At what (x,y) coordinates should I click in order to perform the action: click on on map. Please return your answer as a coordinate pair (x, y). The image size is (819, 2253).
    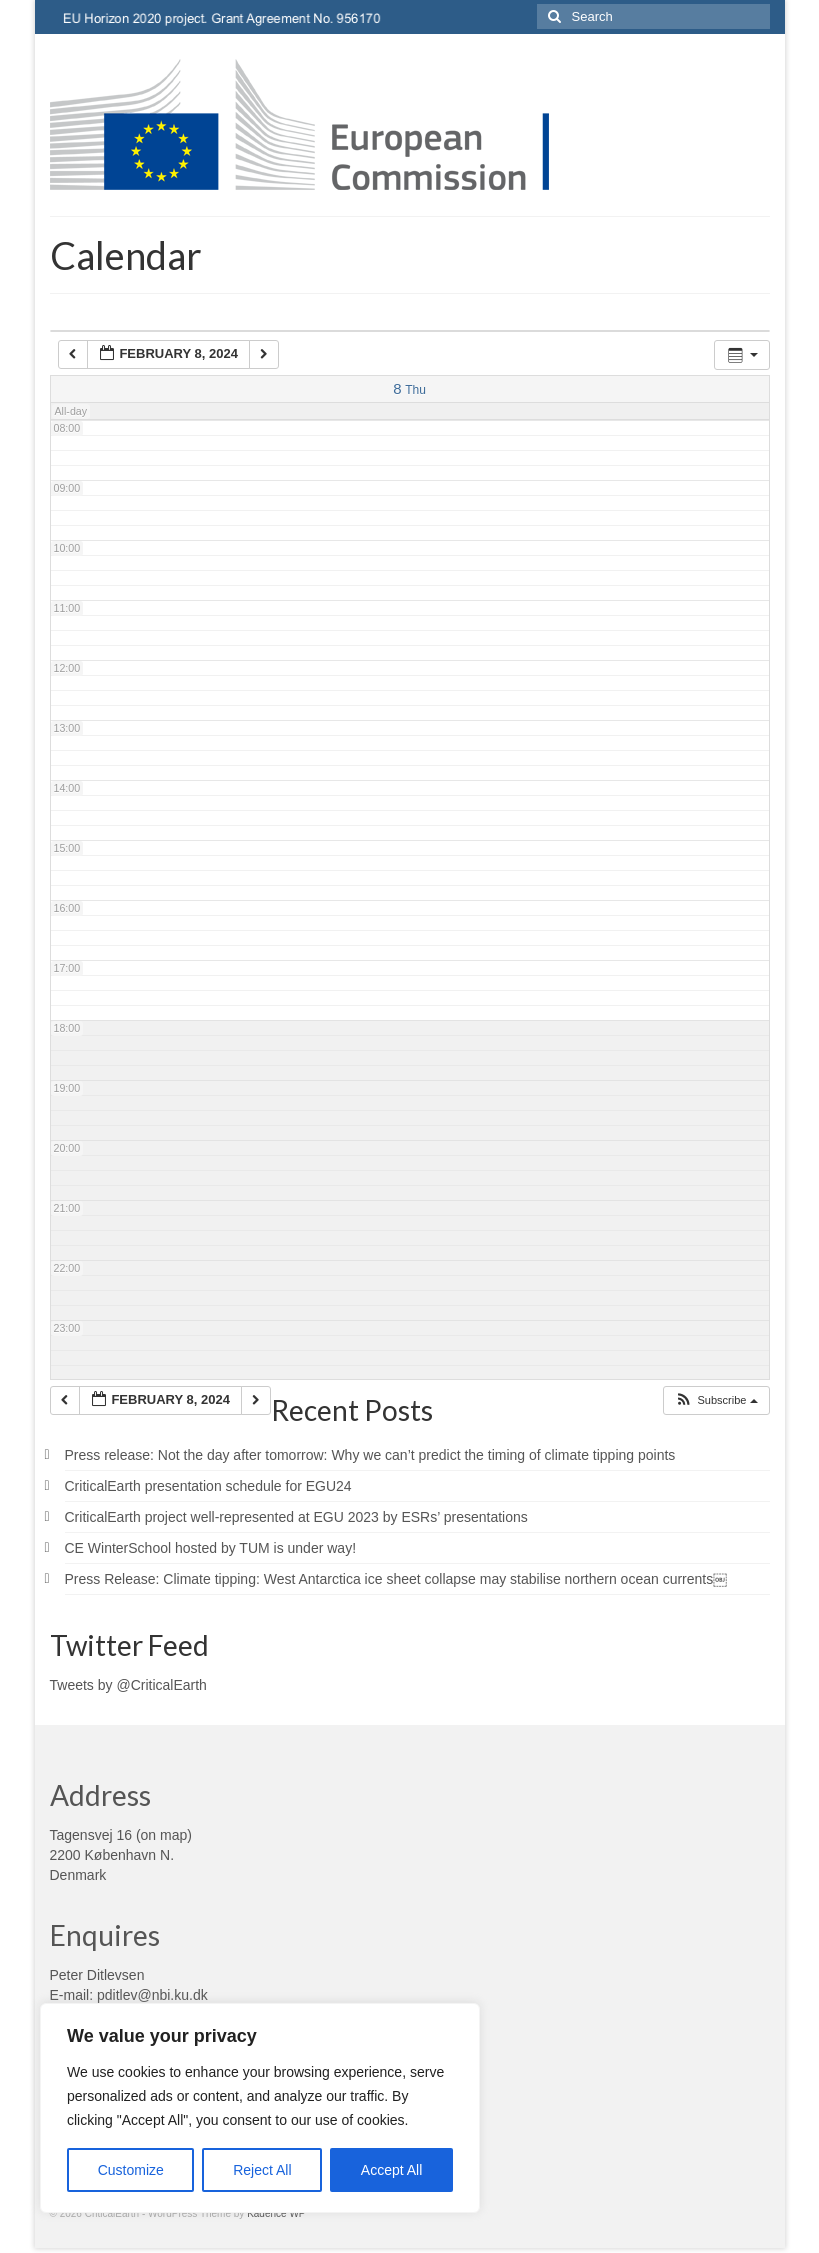
    Looking at the image, I should click on (164, 1835).